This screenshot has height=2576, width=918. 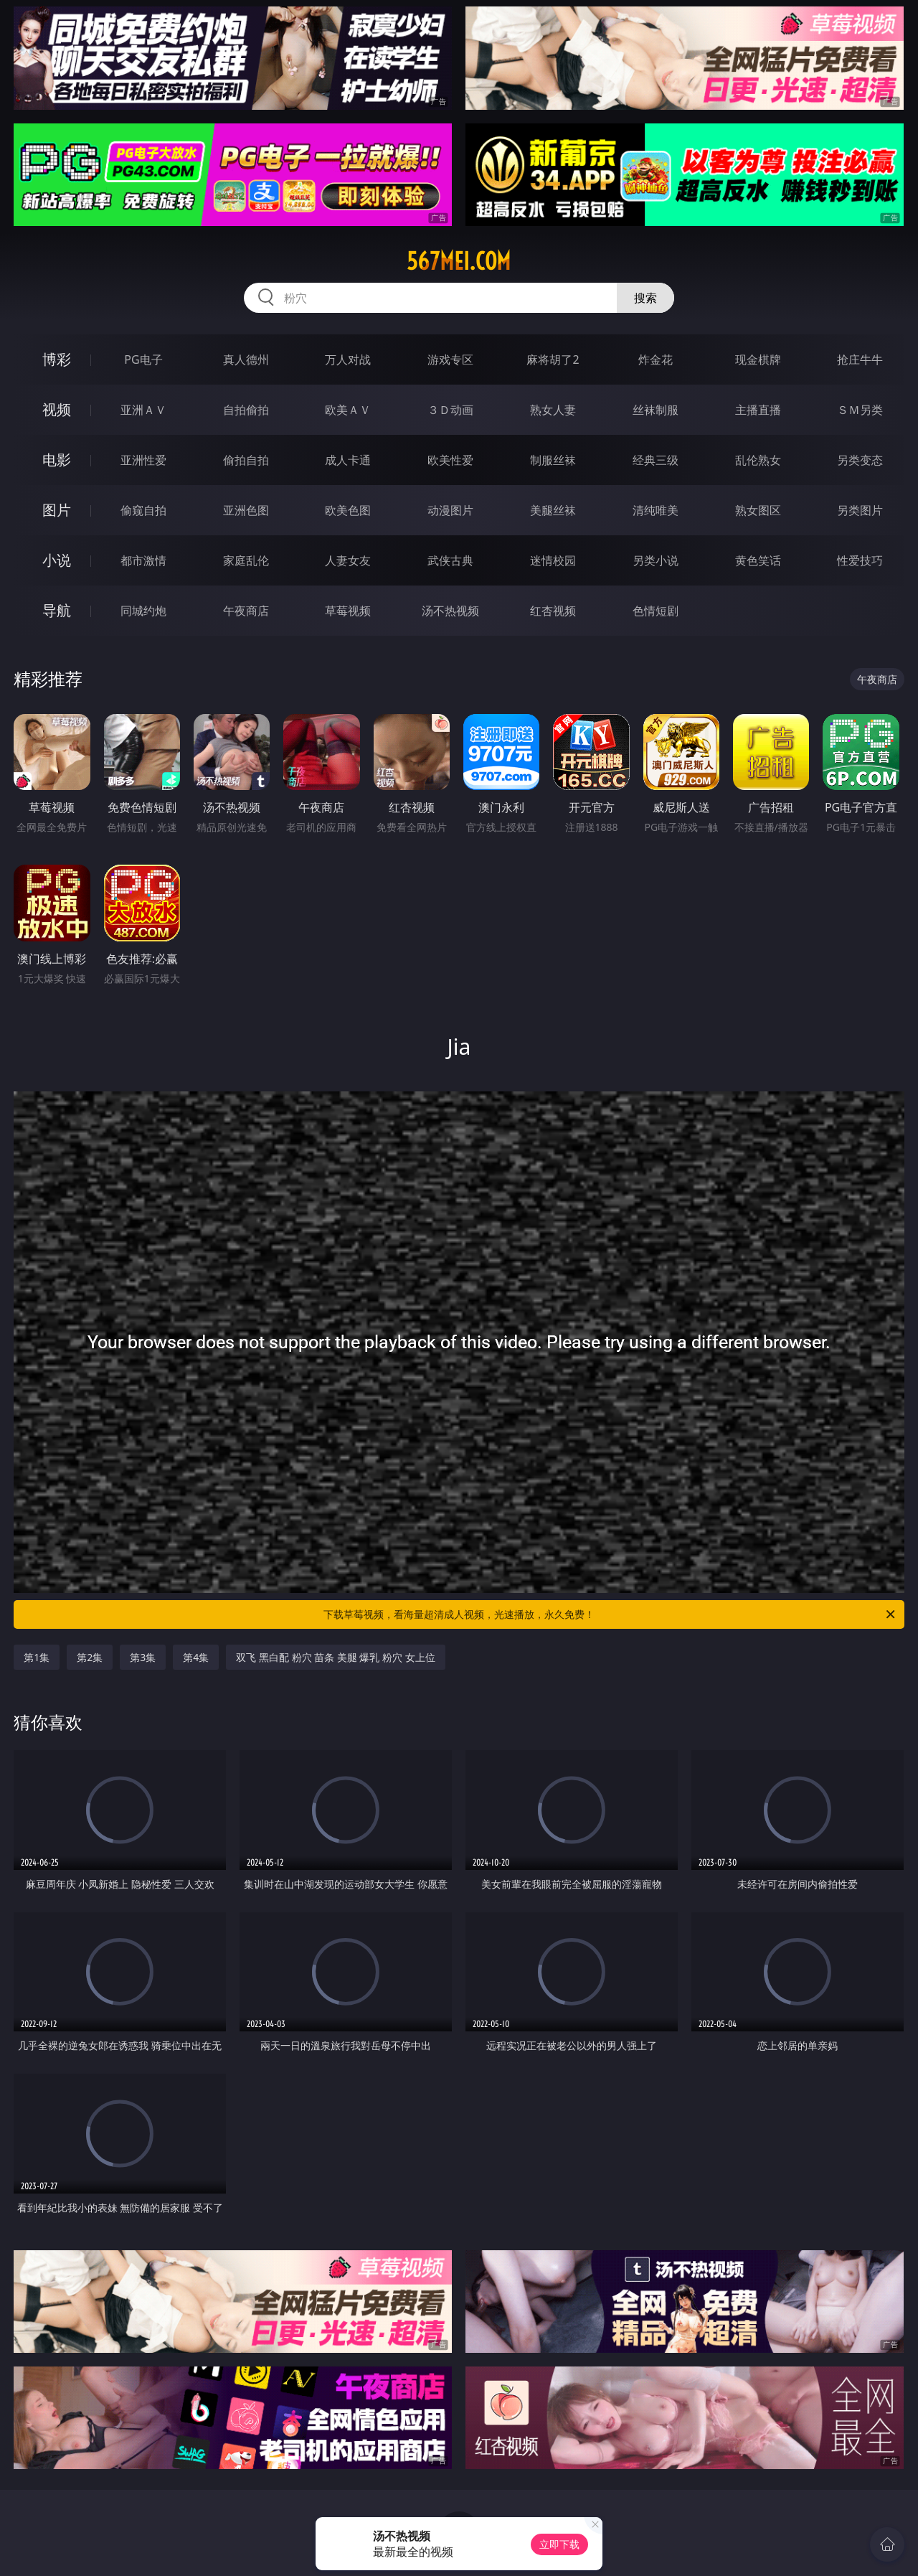 I want to click on 清纯唯美, so click(x=655, y=510).